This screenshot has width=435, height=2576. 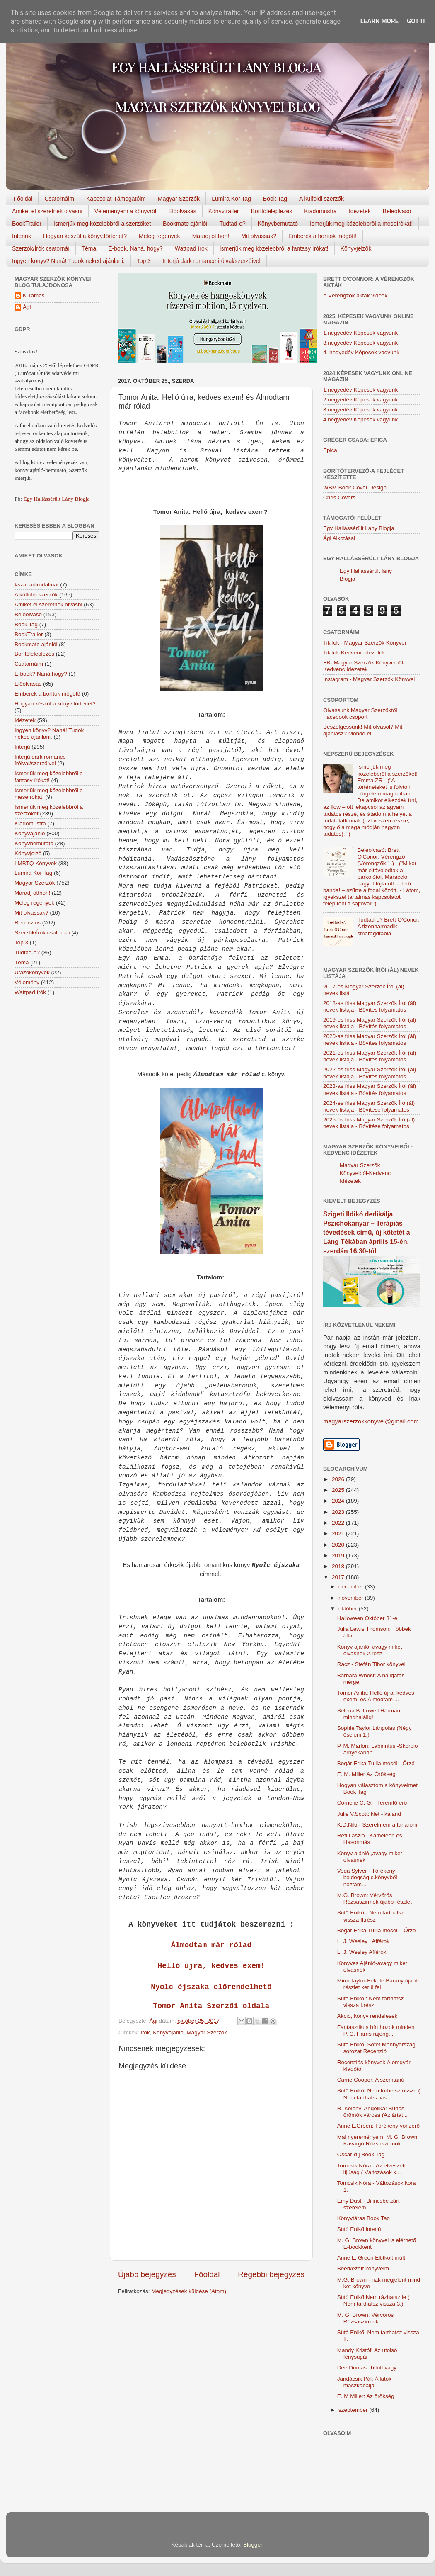 I want to click on Ismerjük meg közelebbről a fantasy írókat!, so click(x=274, y=248).